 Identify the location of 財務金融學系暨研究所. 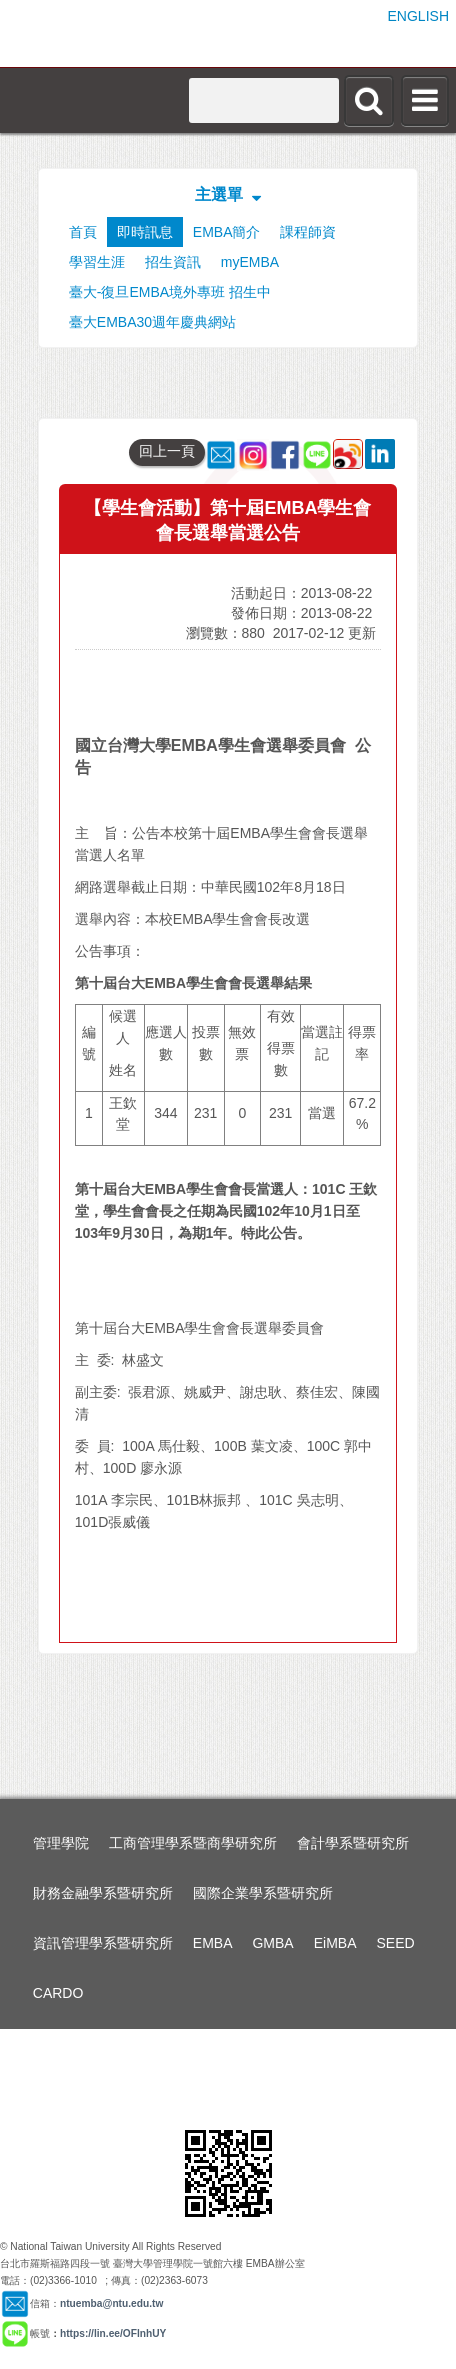
(103, 1893).